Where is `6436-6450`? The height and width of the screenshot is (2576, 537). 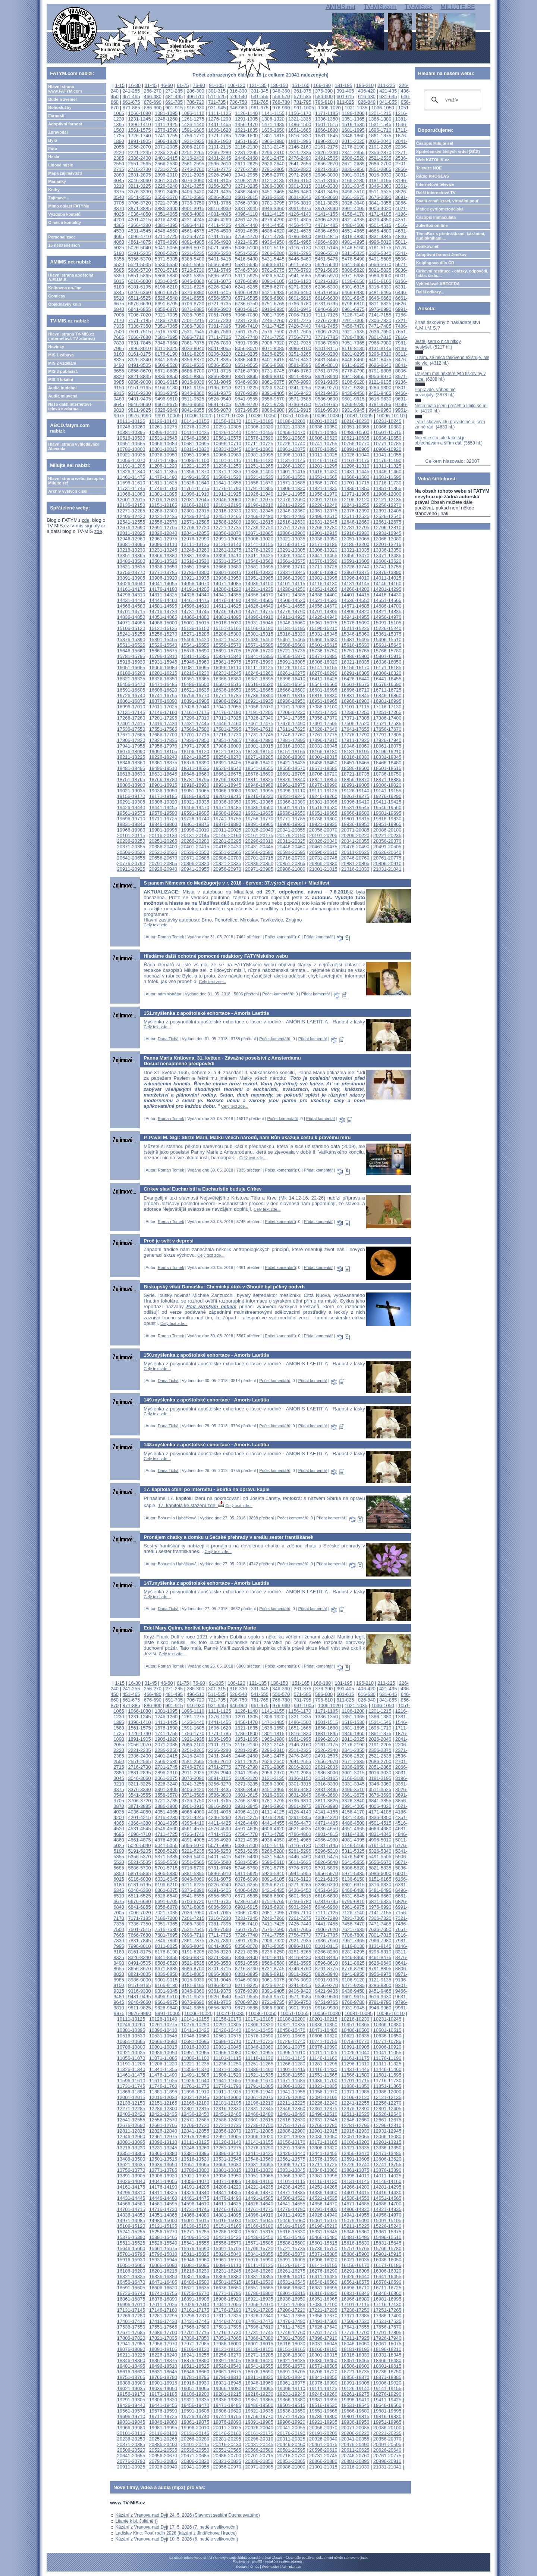
6436-6450 is located at coordinates (299, 292).